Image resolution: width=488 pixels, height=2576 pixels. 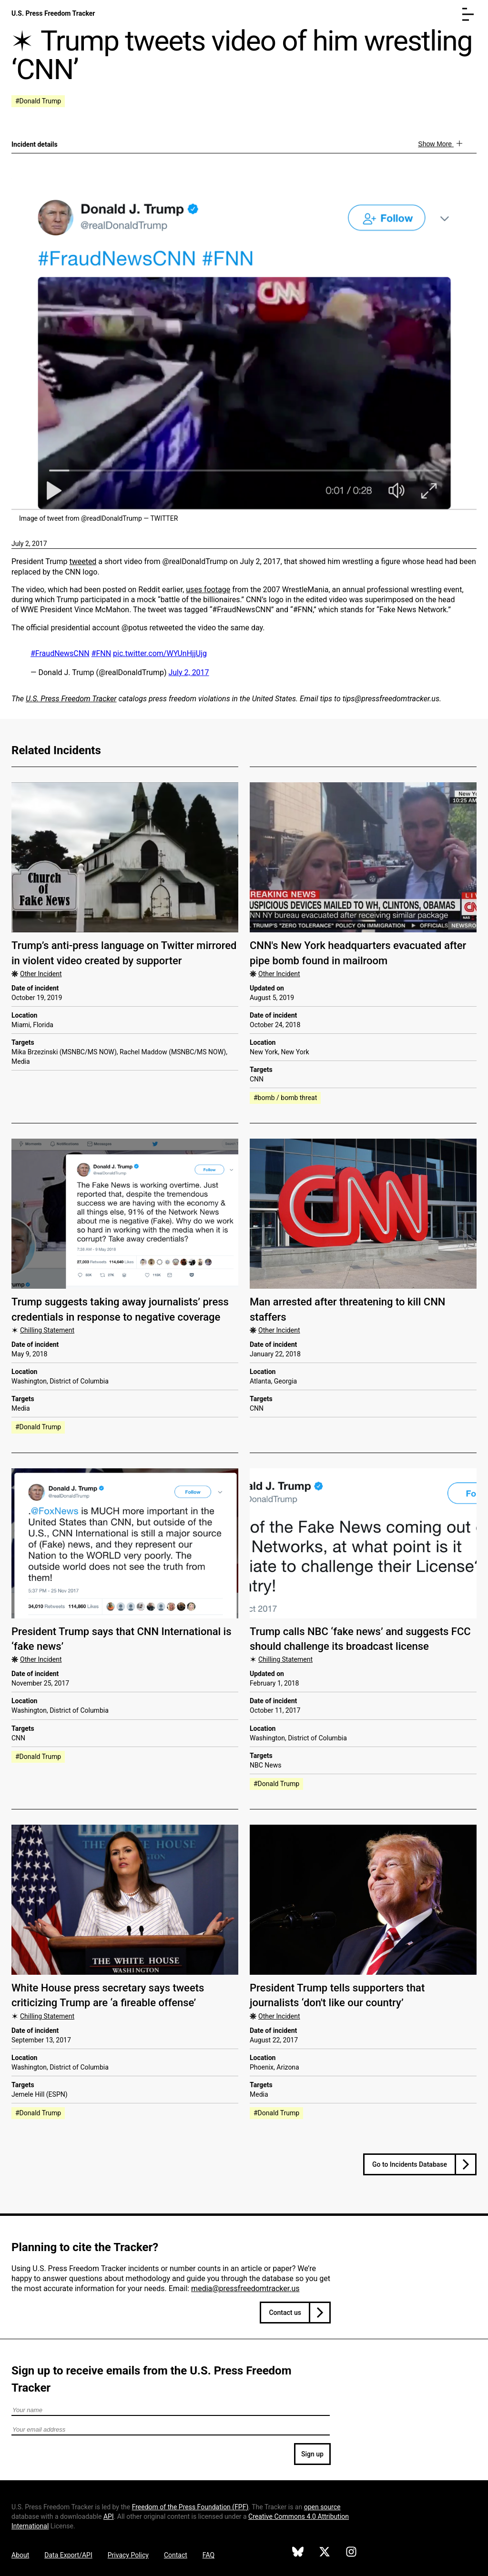 What do you see at coordinates (47, 1330) in the screenshot?
I see `Chilling Statement` at bounding box center [47, 1330].